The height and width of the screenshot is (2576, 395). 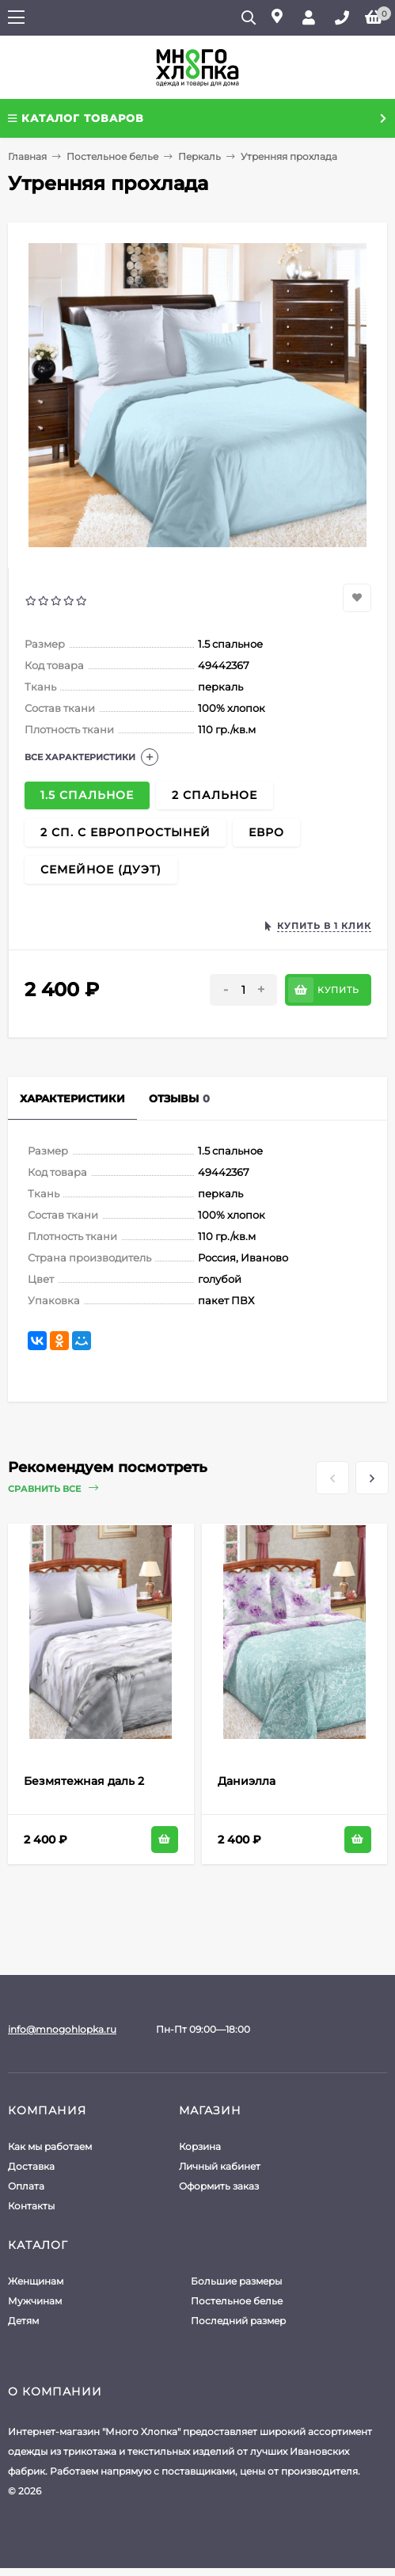 What do you see at coordinates (53, 1488) in the screenshot?
I see `Сравнить все` at bounding box center [53, 1488].